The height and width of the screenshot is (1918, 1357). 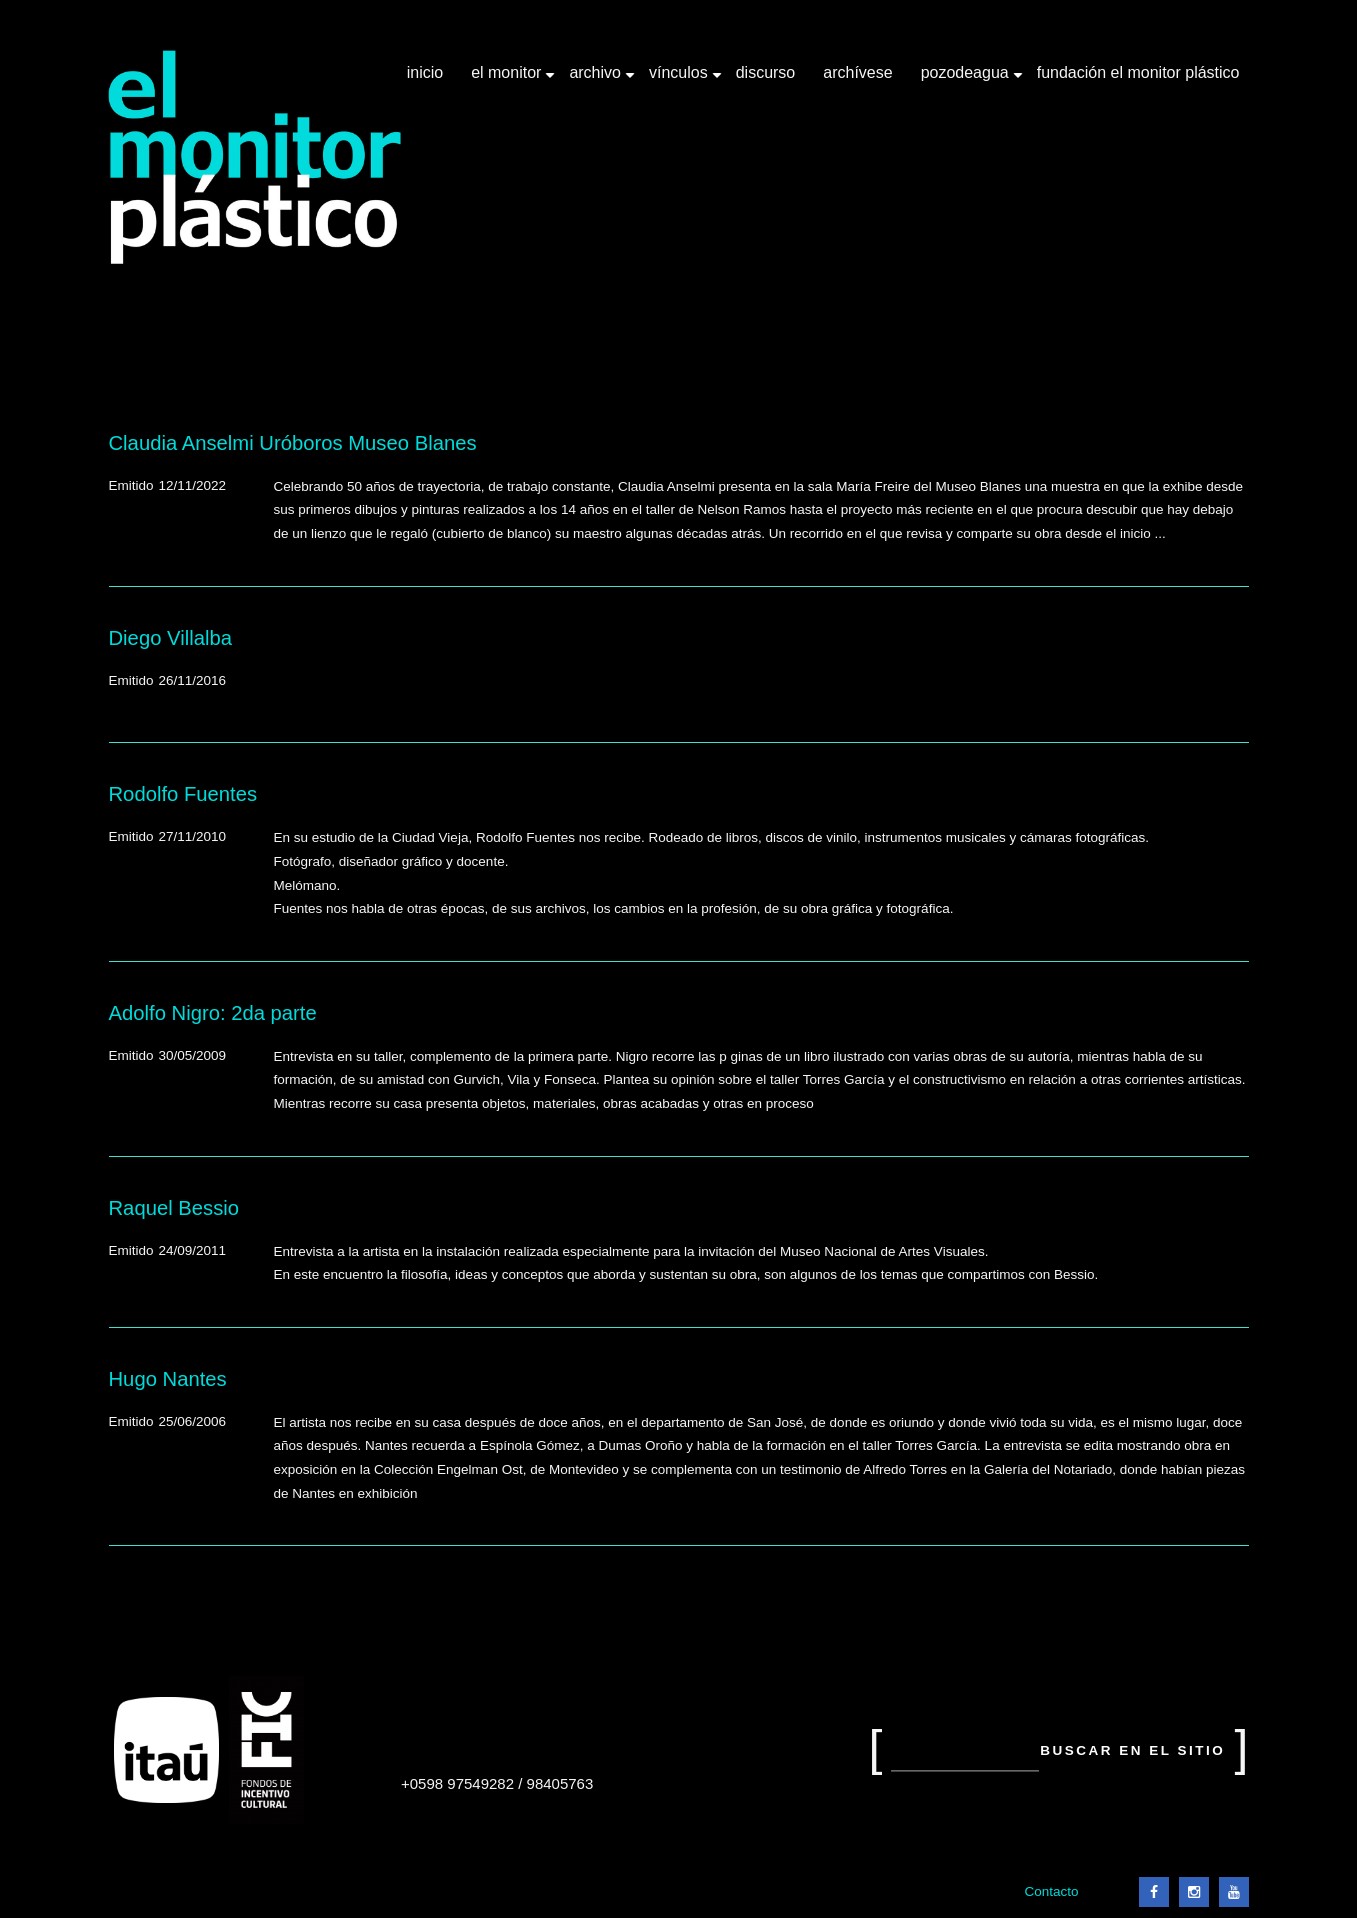 I want to click on Archívese, so click(x=857, y=72).